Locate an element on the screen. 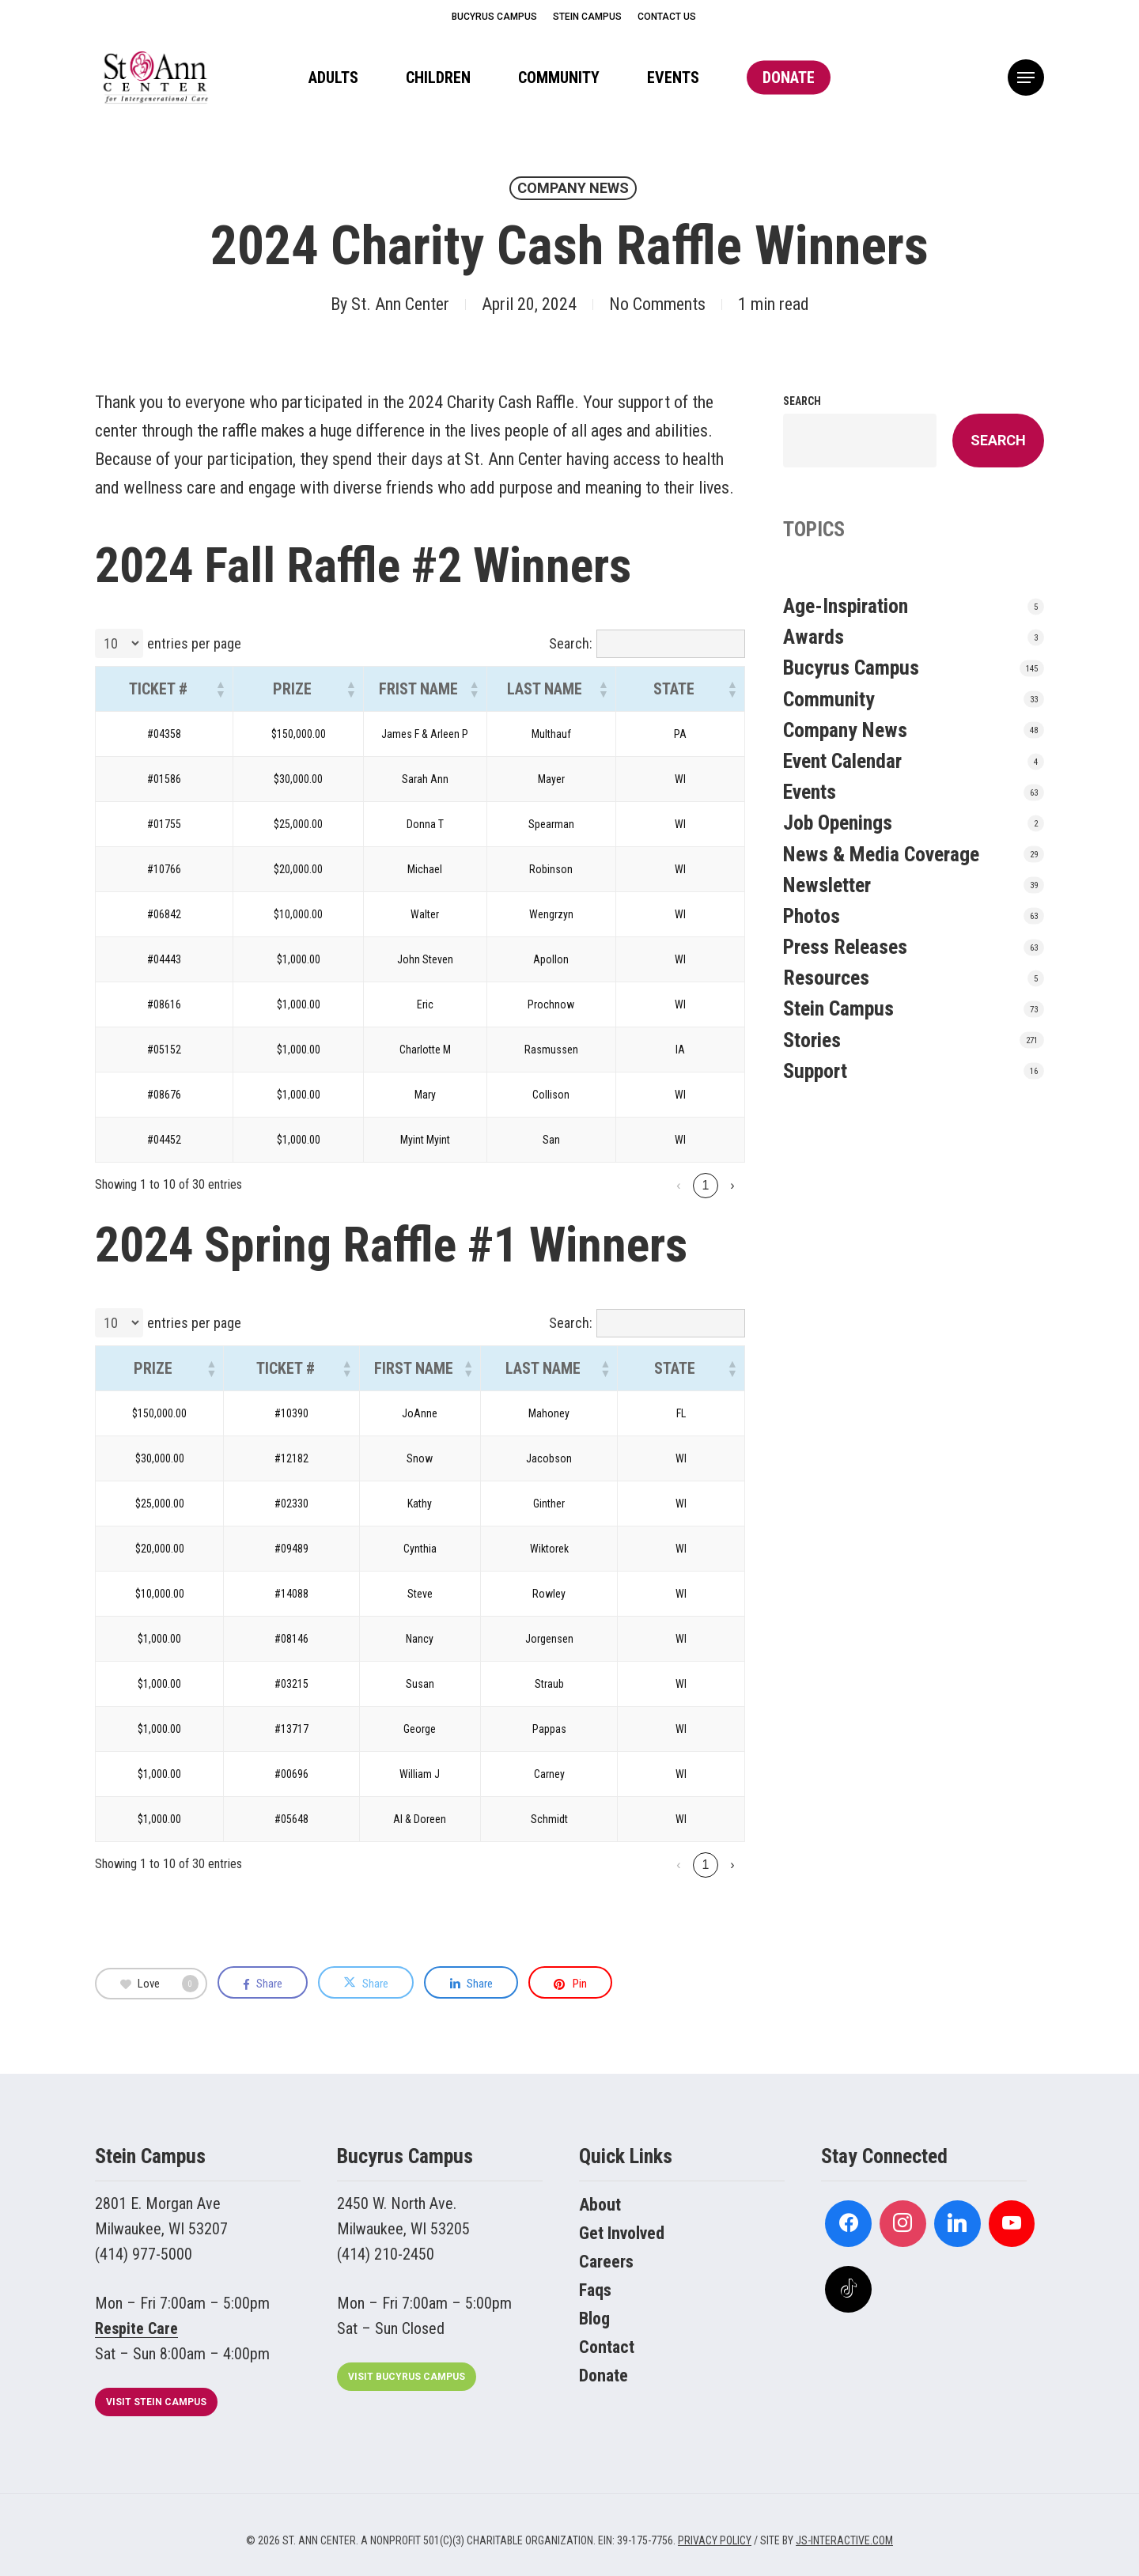 This screenshot has height=2576, width=1139. Press Releases is located at coordinates (845, 947).